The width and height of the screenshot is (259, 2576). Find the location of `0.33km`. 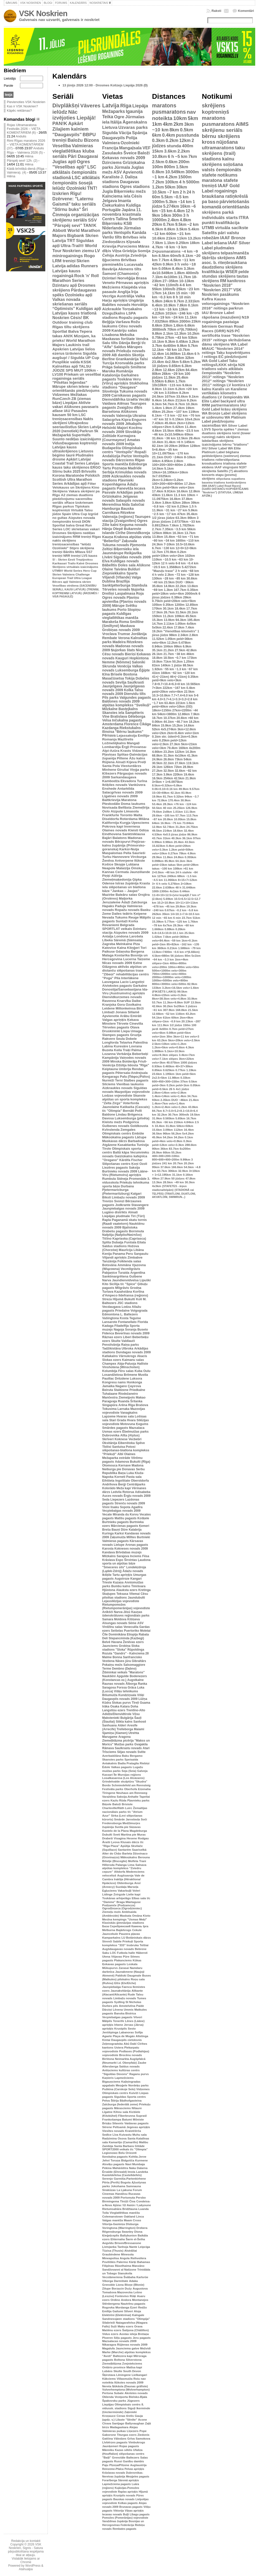

0.33km is located at coordinates (185, 1077).